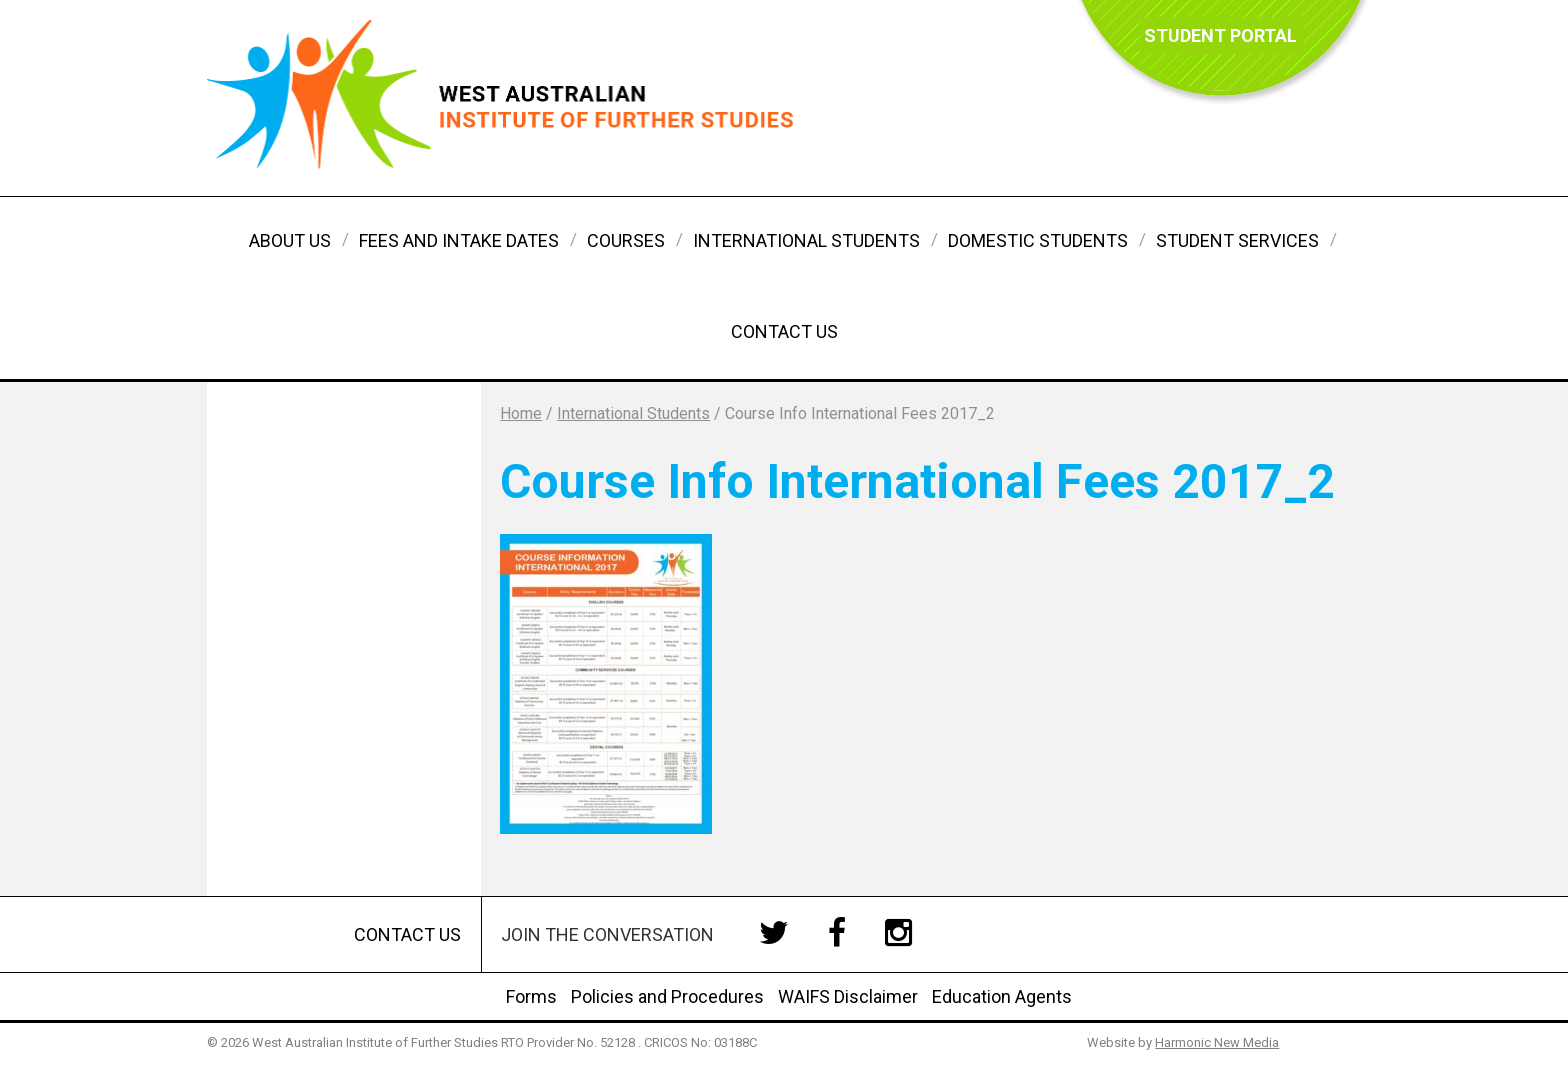  Describe the element at coordinates (531, 996) in the screenshot. I see `Forms` at that location.